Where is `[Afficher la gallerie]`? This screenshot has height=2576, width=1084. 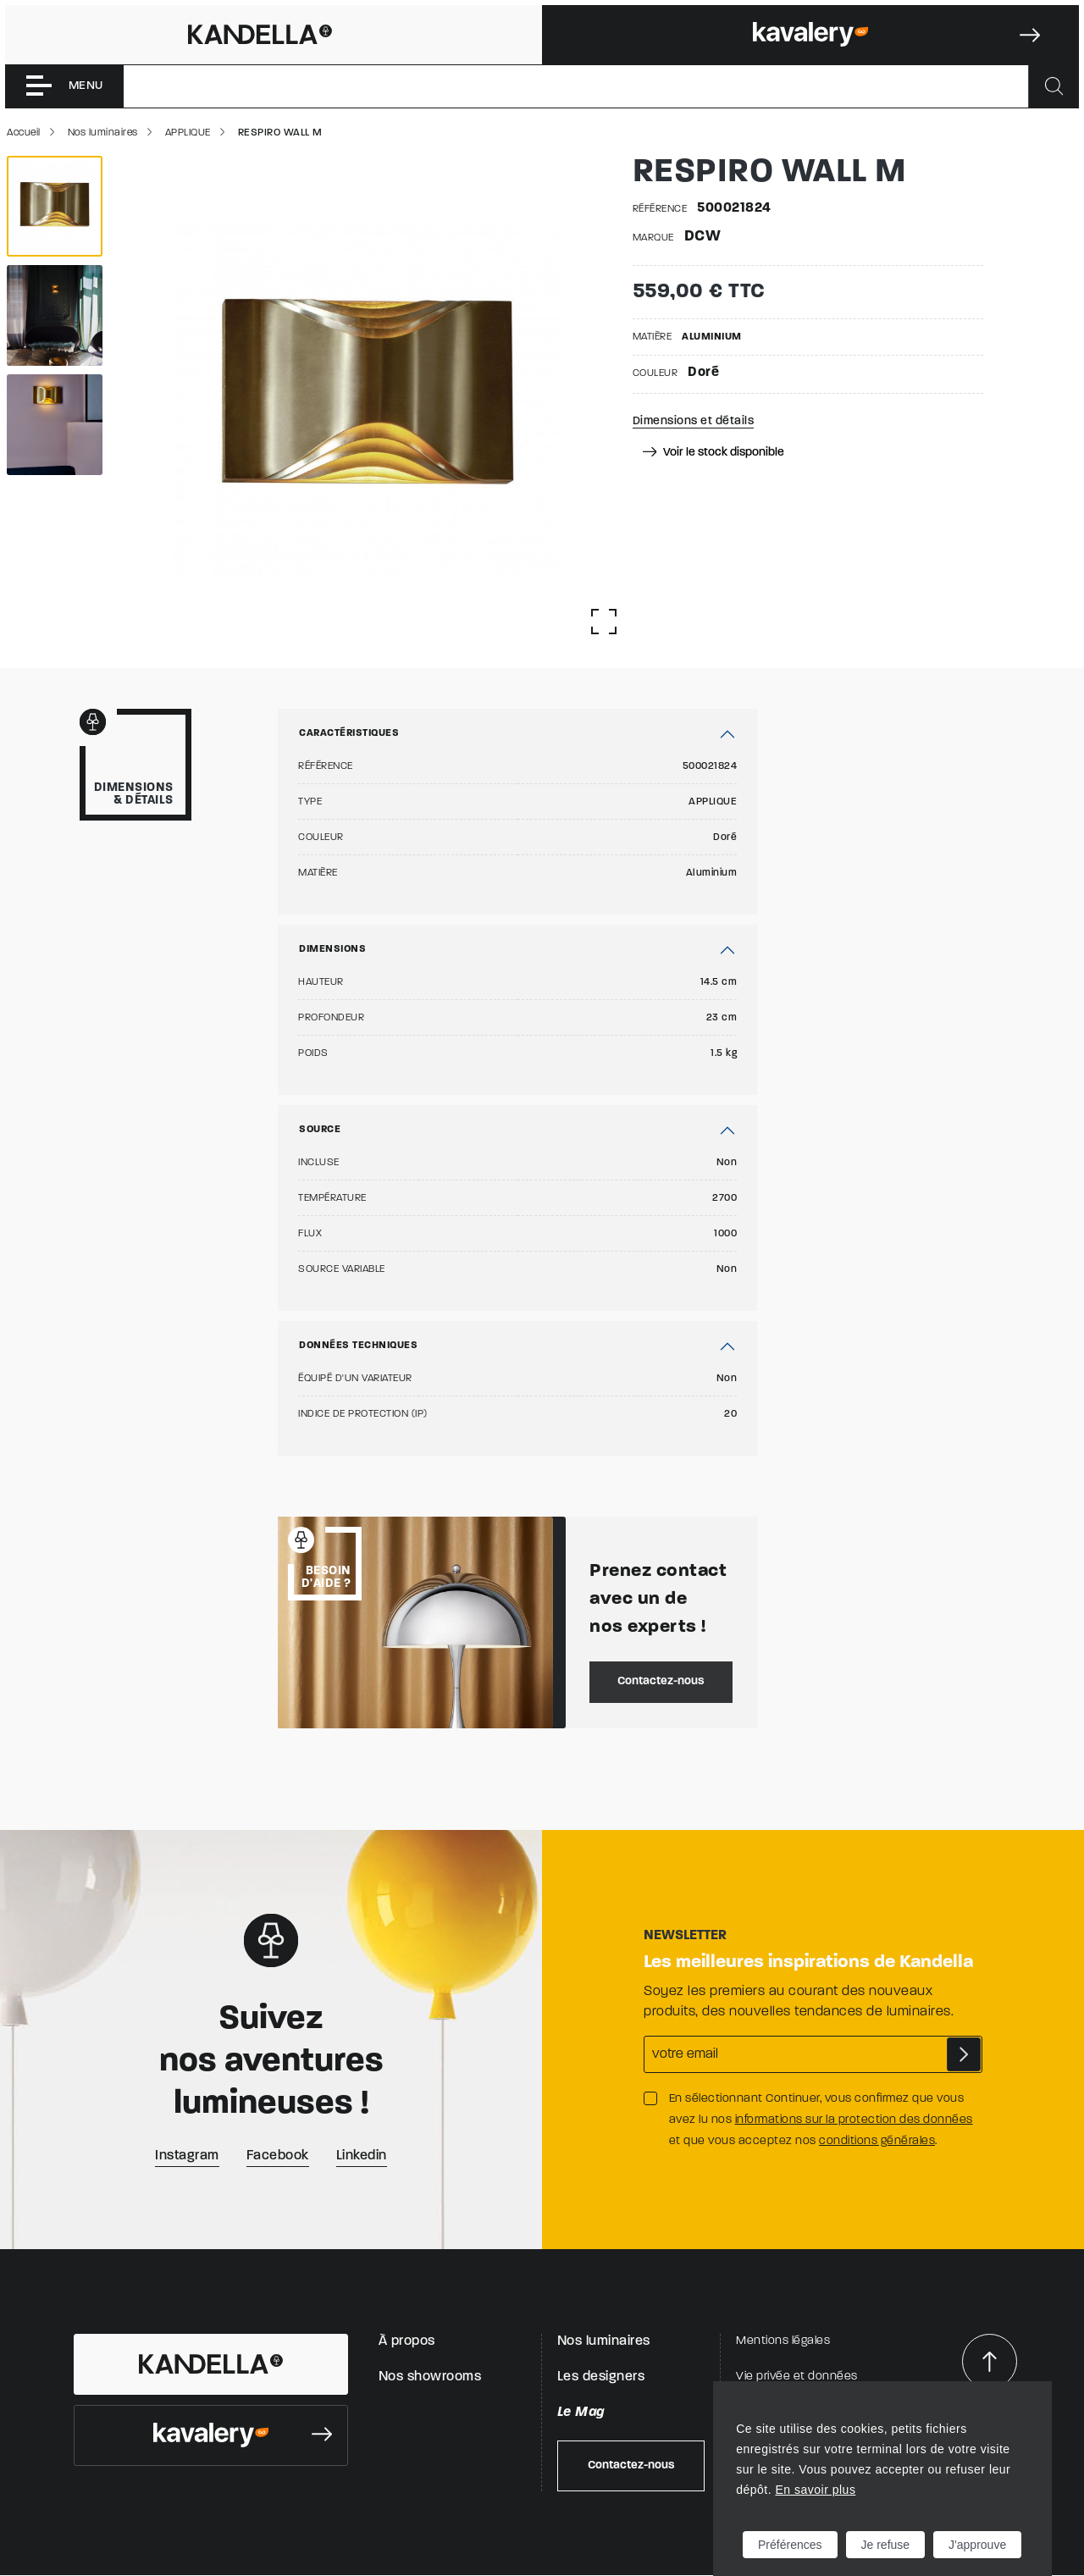 [Afficher la gallerie] is located at coordinates (604, 621).